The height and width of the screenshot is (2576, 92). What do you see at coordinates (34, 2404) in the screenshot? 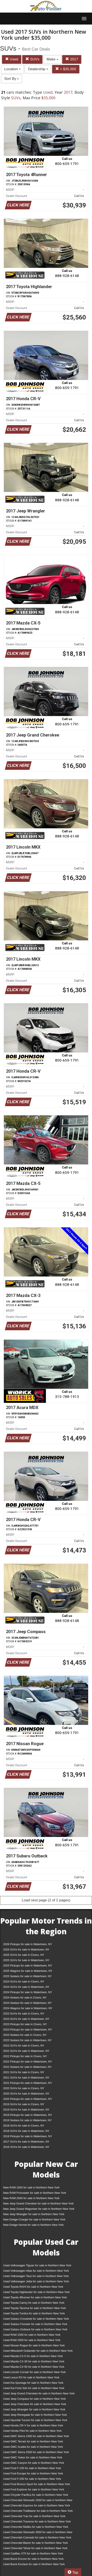
I see `Used Jeep Cherokee for sale in Northern New York` at bounding box center [34, 2404].